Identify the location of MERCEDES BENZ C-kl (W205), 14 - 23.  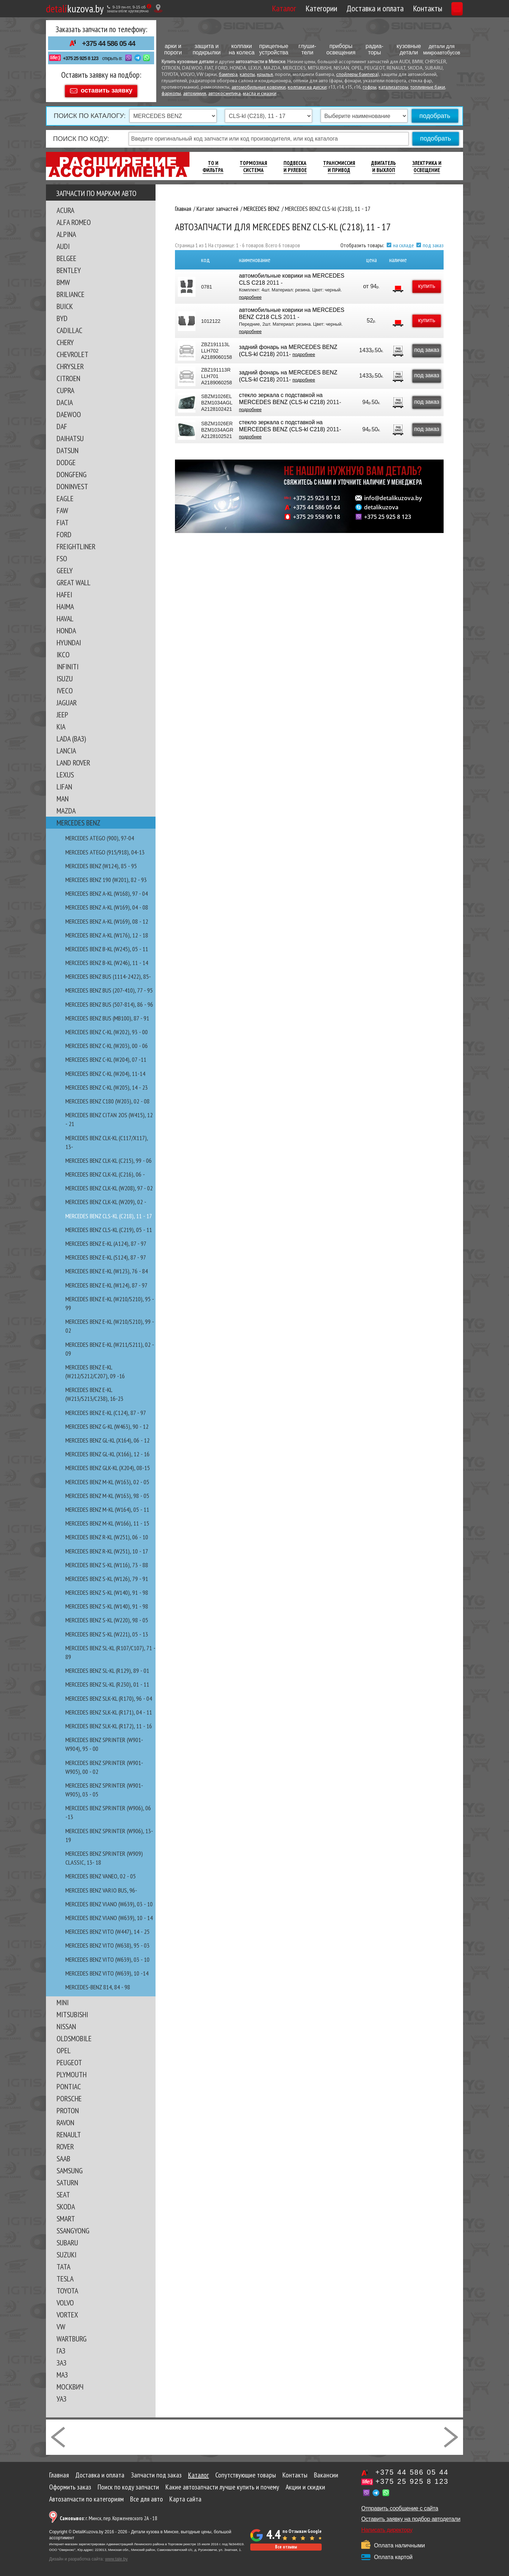
(106, 1084).